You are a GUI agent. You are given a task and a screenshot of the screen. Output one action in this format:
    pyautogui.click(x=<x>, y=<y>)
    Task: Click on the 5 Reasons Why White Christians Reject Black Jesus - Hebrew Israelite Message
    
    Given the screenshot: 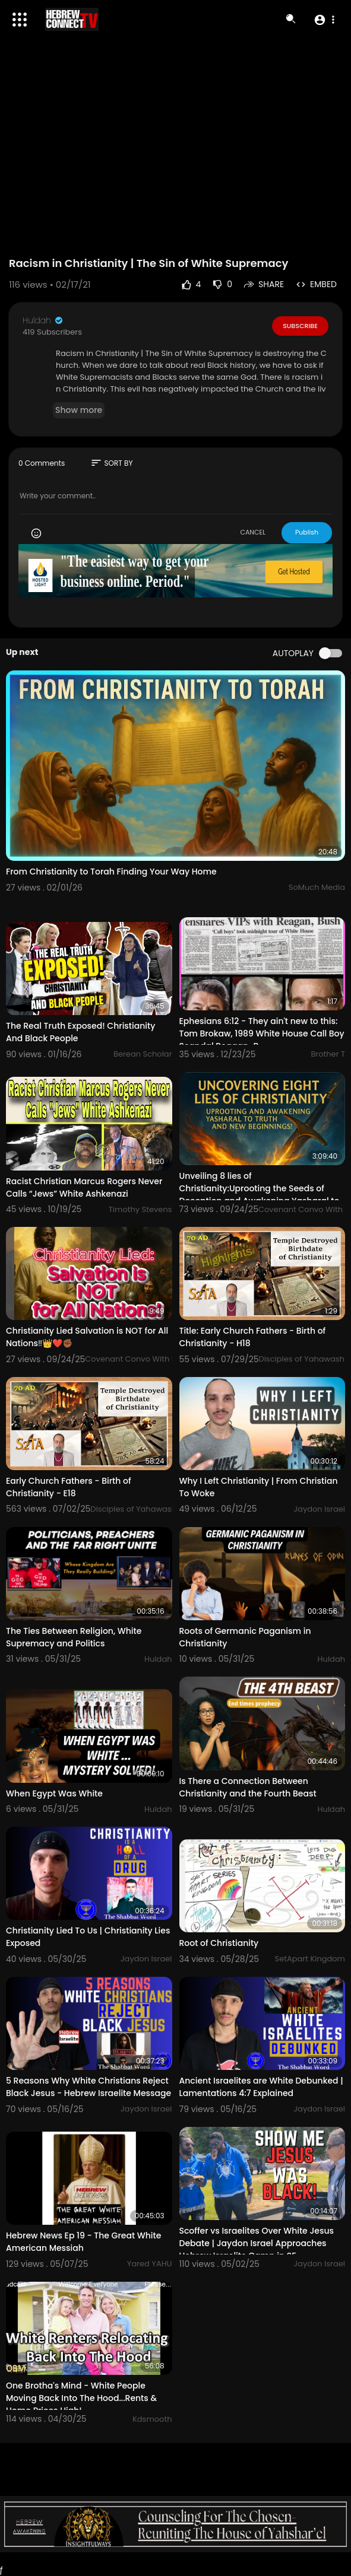 What is the action you would take?
    pyautogui.click(x=88, y=2087)
    